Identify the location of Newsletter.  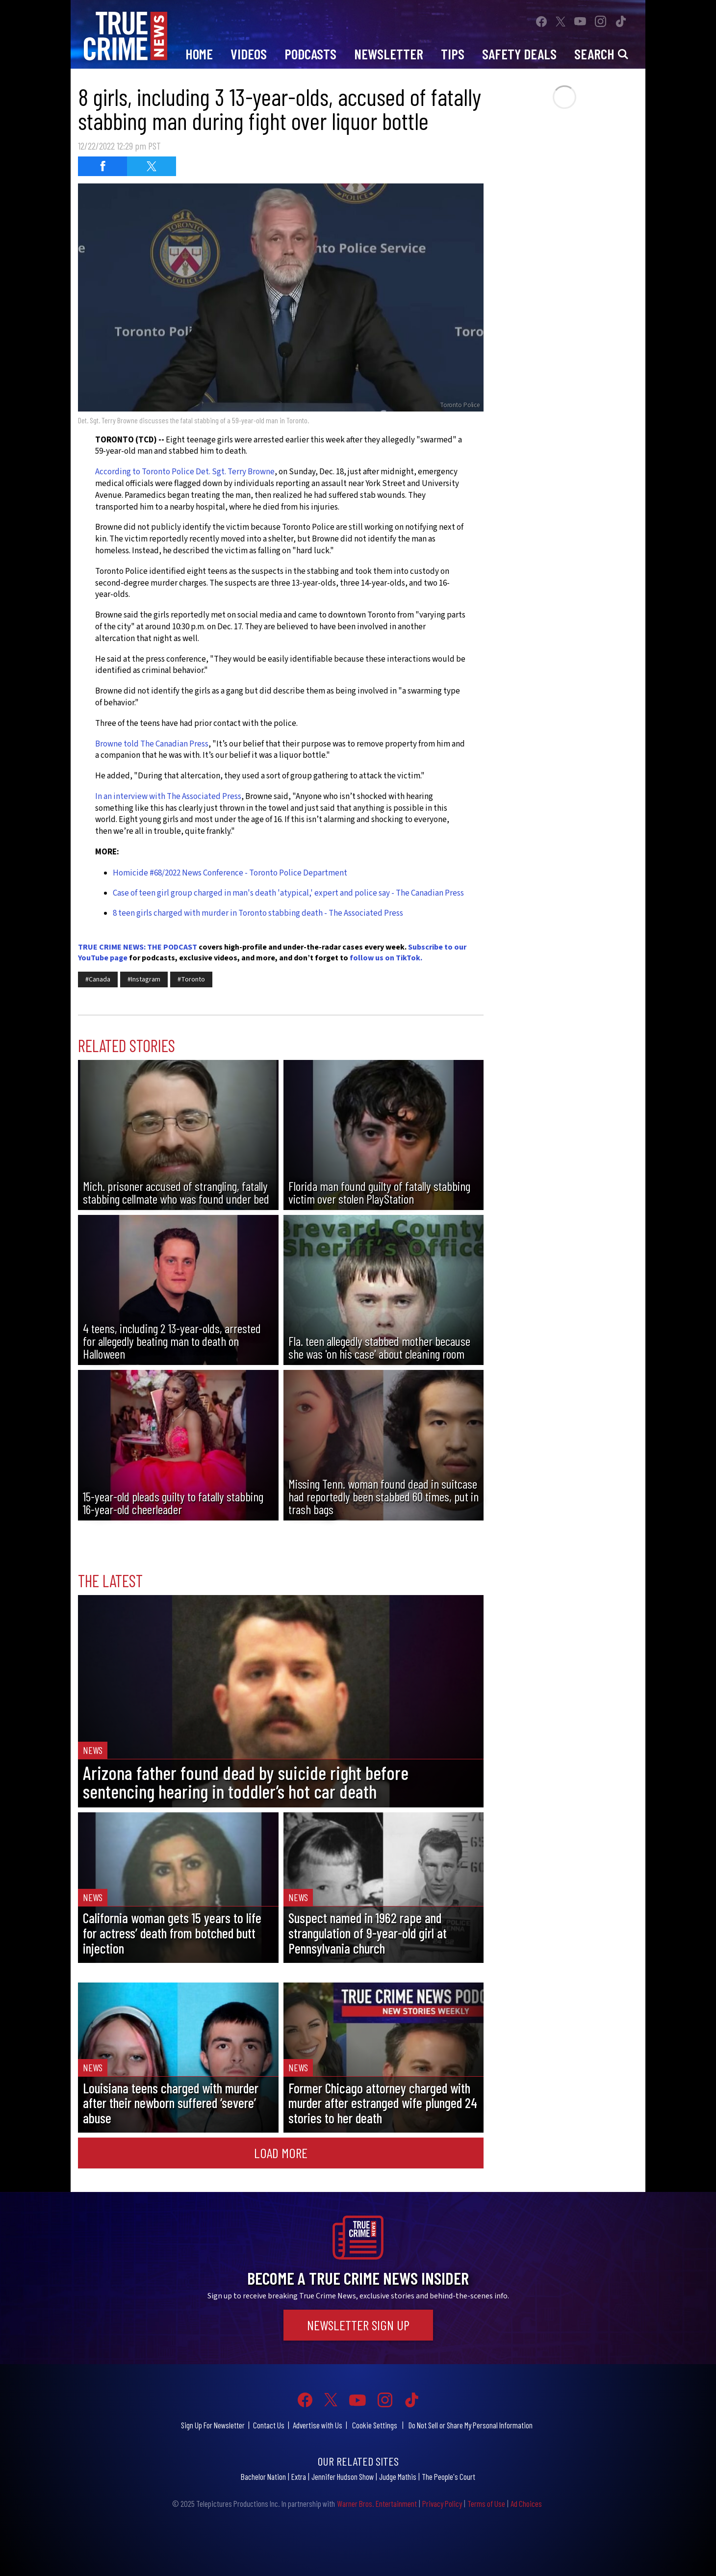
(388, 53).